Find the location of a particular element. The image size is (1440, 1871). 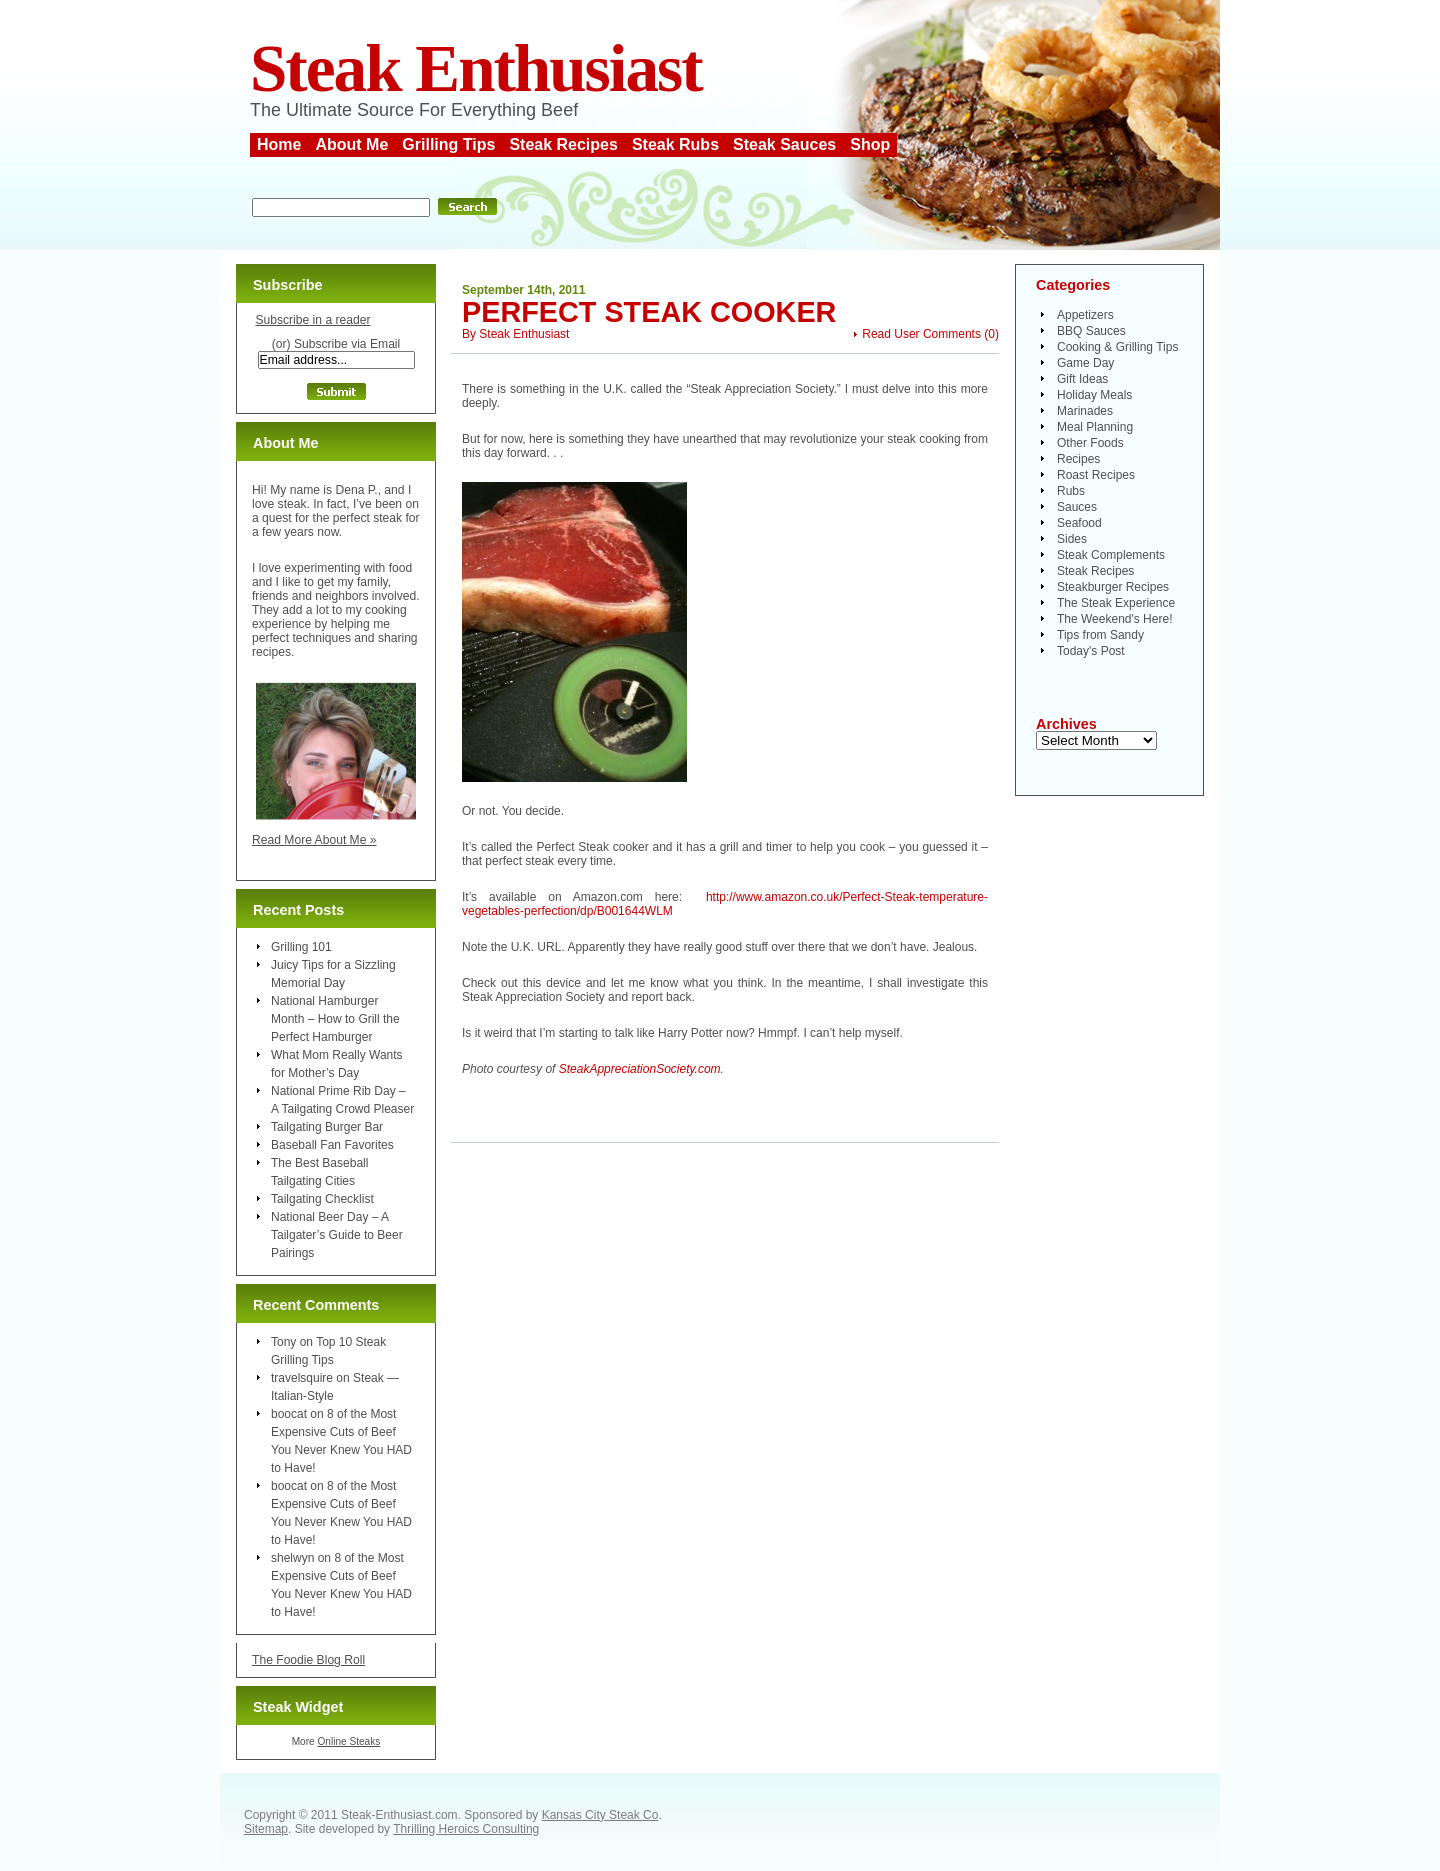

The Foodie Blog Roll is located at coordinates (308, 1660).